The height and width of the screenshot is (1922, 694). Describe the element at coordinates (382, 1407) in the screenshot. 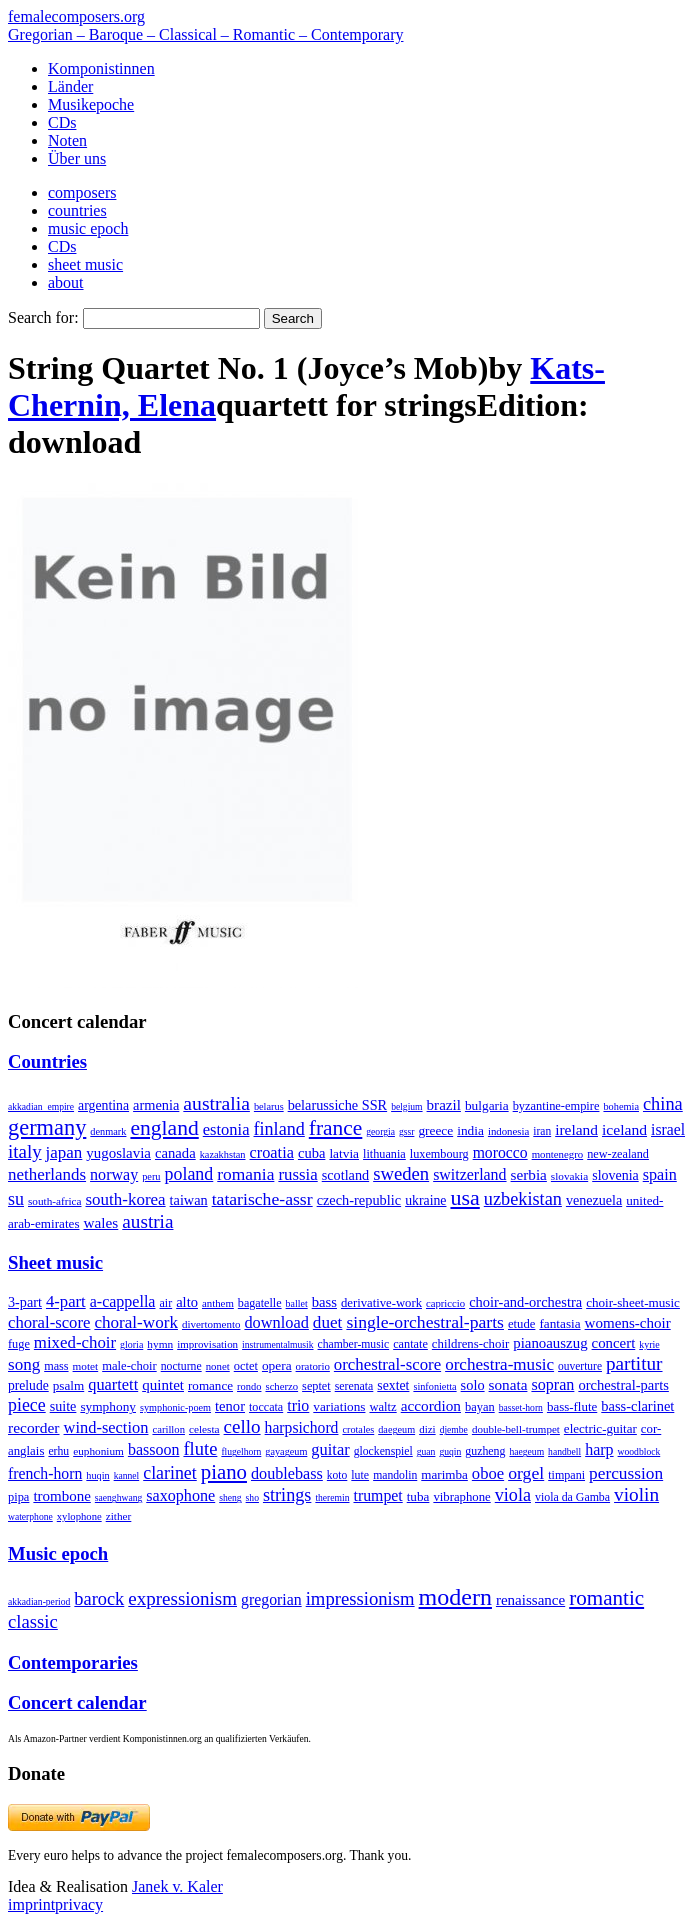

I see `waltz [waltz (30 items)]` at that location.